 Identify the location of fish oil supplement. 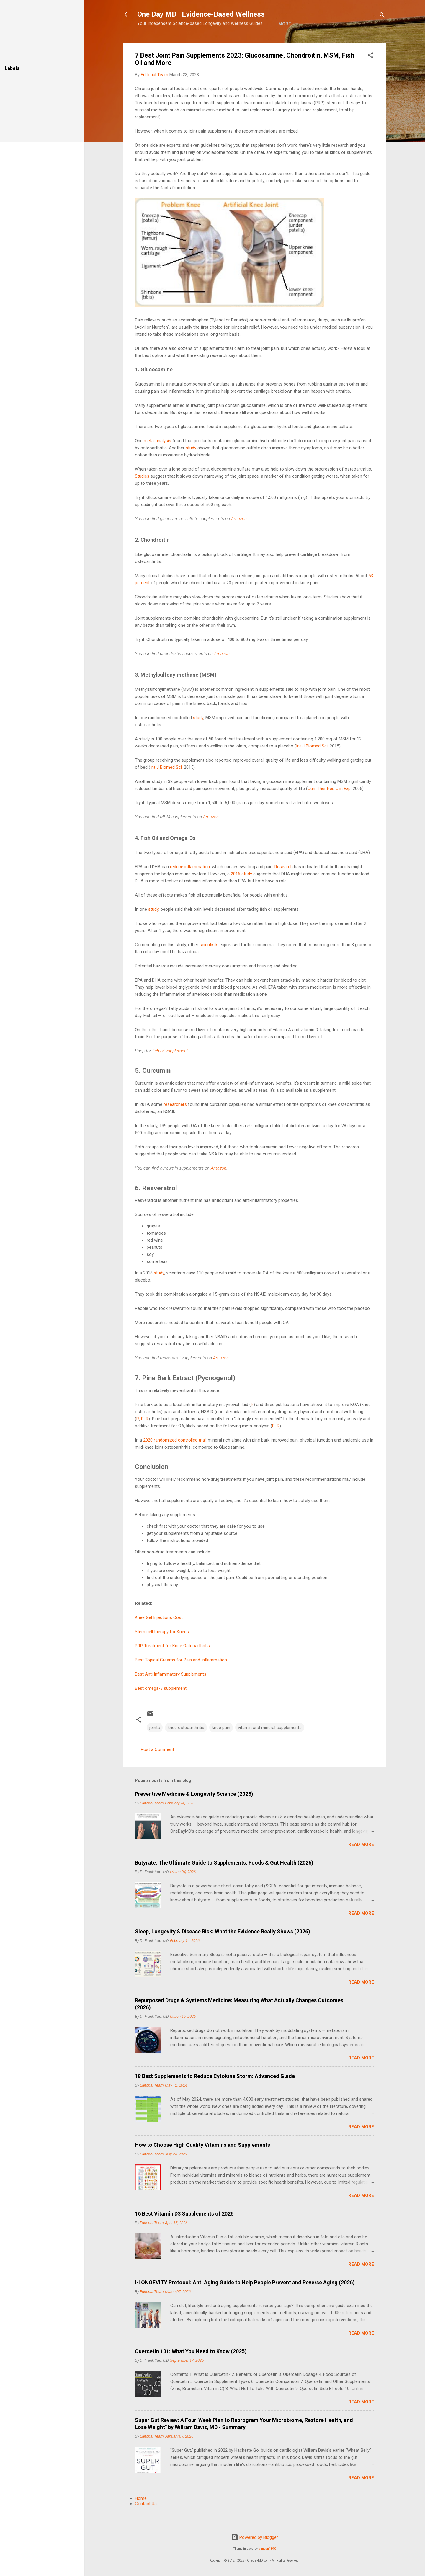
(170, 1069).